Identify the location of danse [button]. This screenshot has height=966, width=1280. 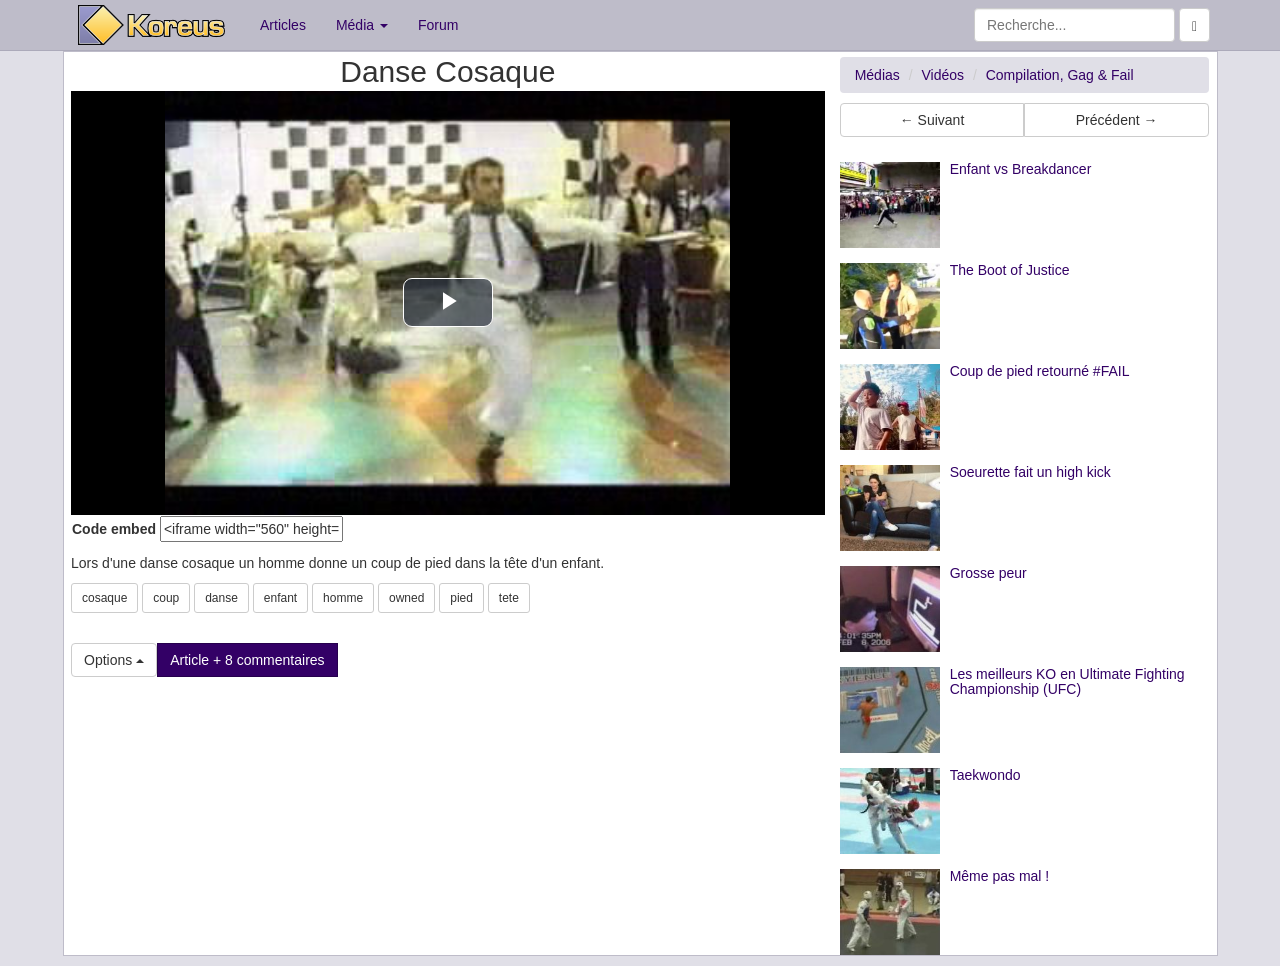
(221, 598).